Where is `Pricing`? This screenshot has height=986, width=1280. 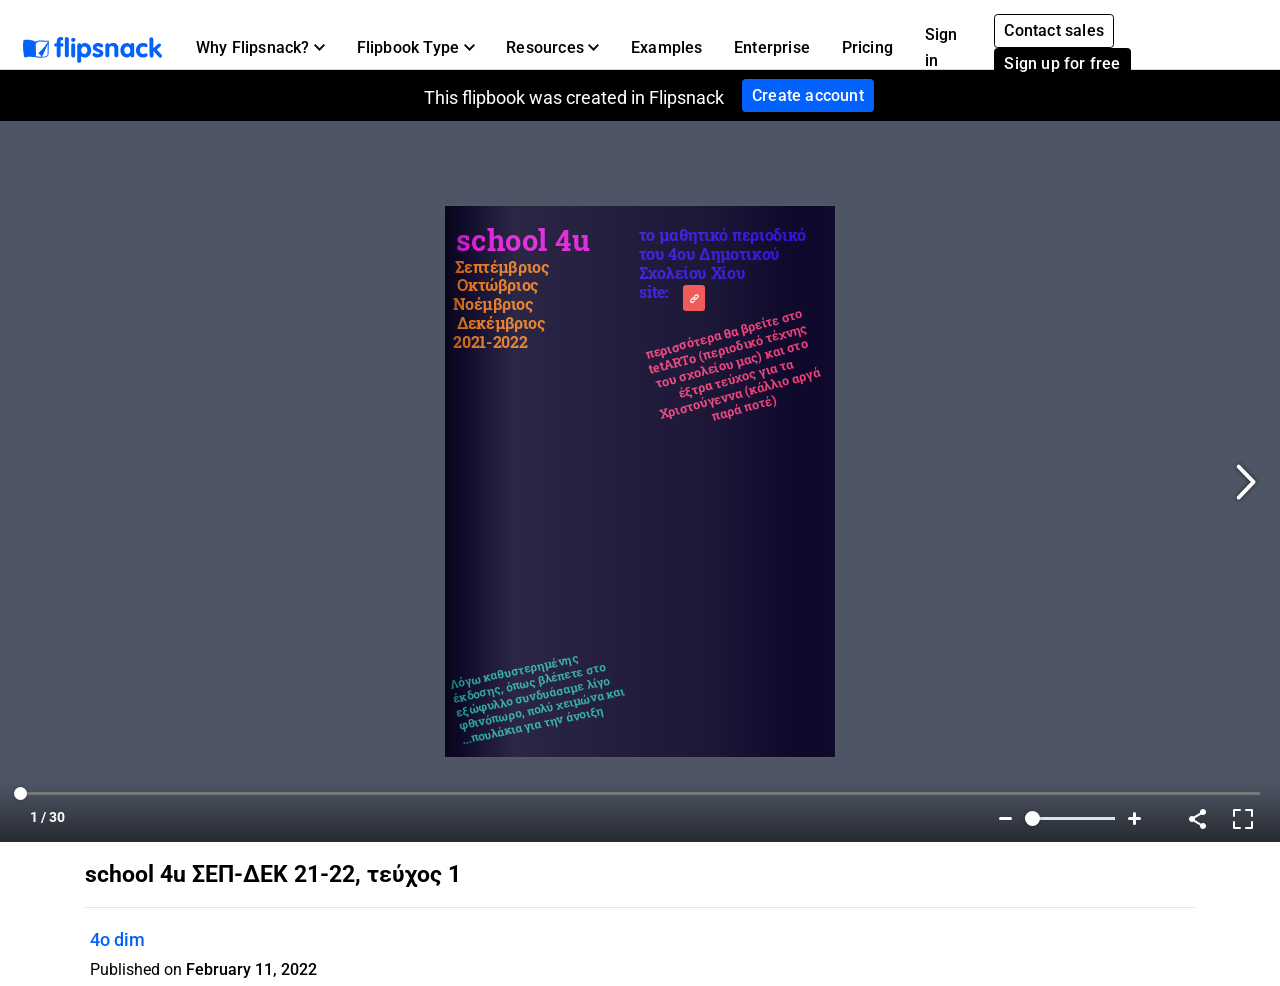 Pricing is located at coordinates (867, 47).